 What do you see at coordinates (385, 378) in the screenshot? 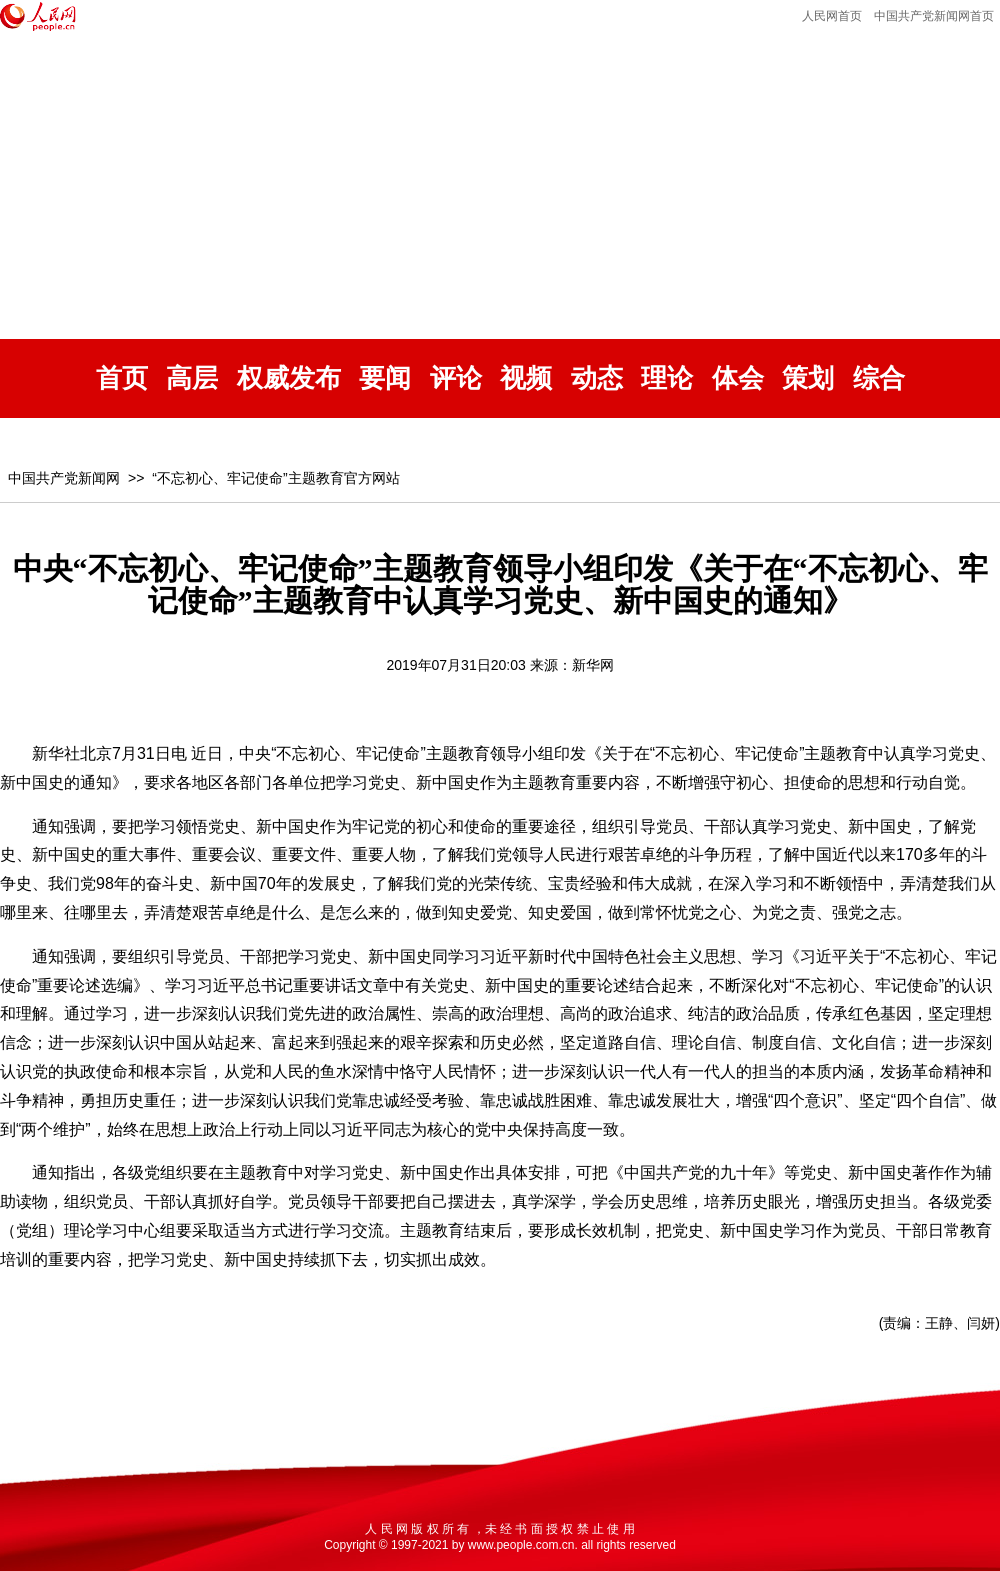
I see `要闻` at bounding box center [385, 378].